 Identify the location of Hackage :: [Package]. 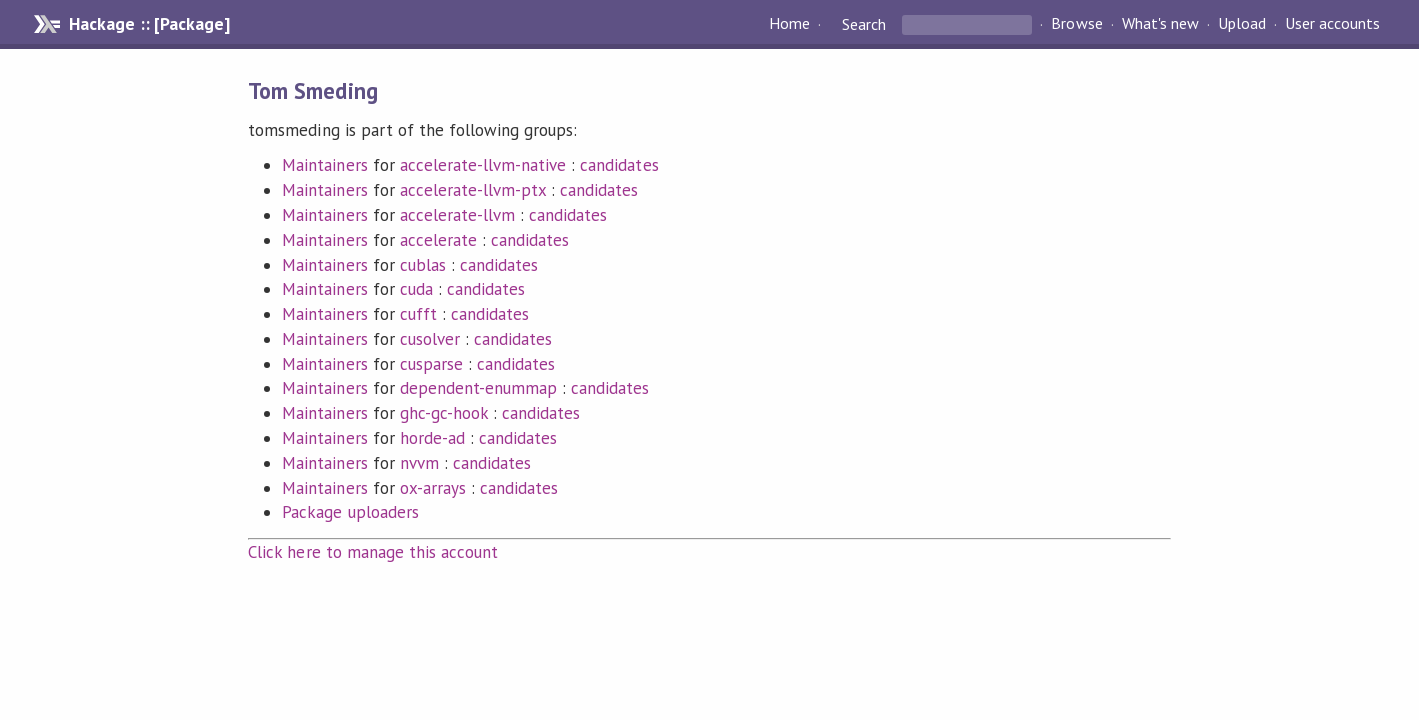
(149, 24).